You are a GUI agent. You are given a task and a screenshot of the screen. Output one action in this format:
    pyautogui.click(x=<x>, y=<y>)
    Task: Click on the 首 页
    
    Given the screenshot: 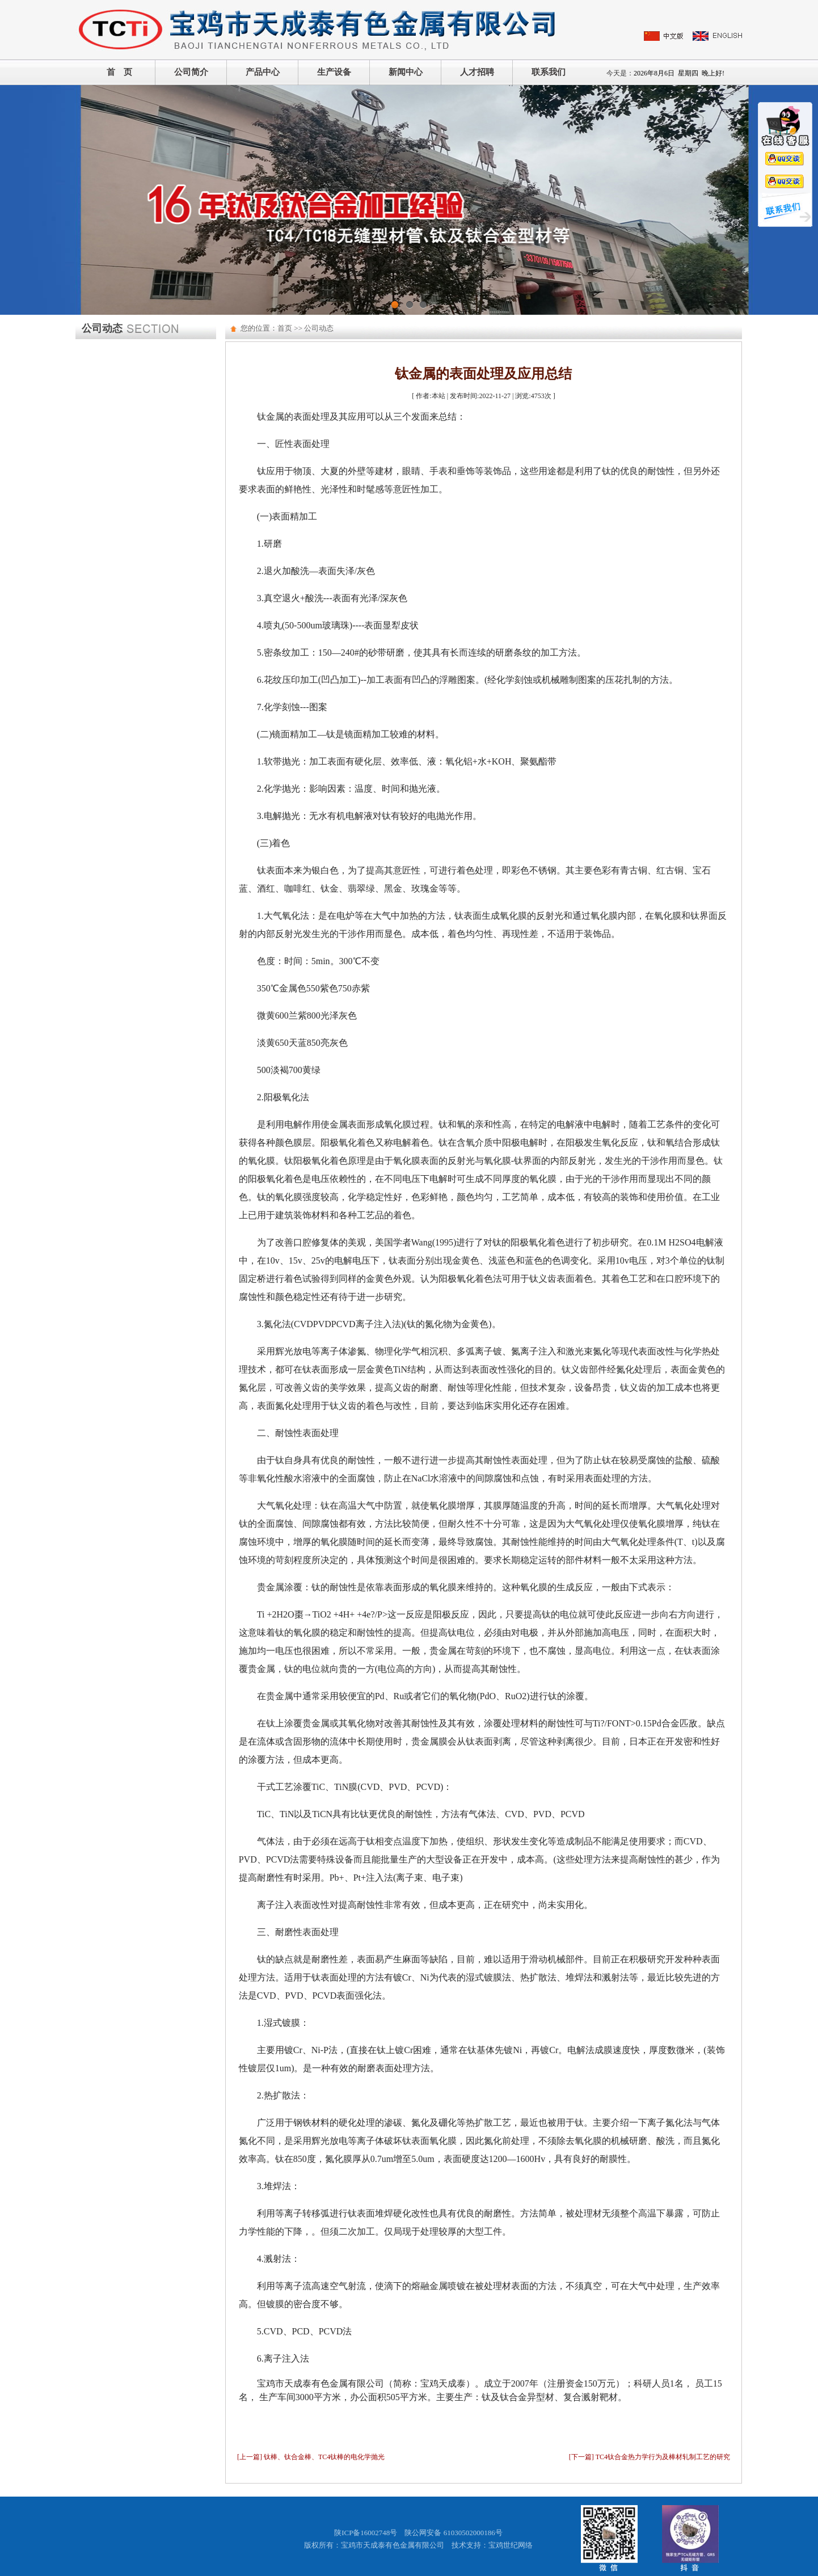 What is the action you would take?
    pyautogui.click(x=119, y=72)
    